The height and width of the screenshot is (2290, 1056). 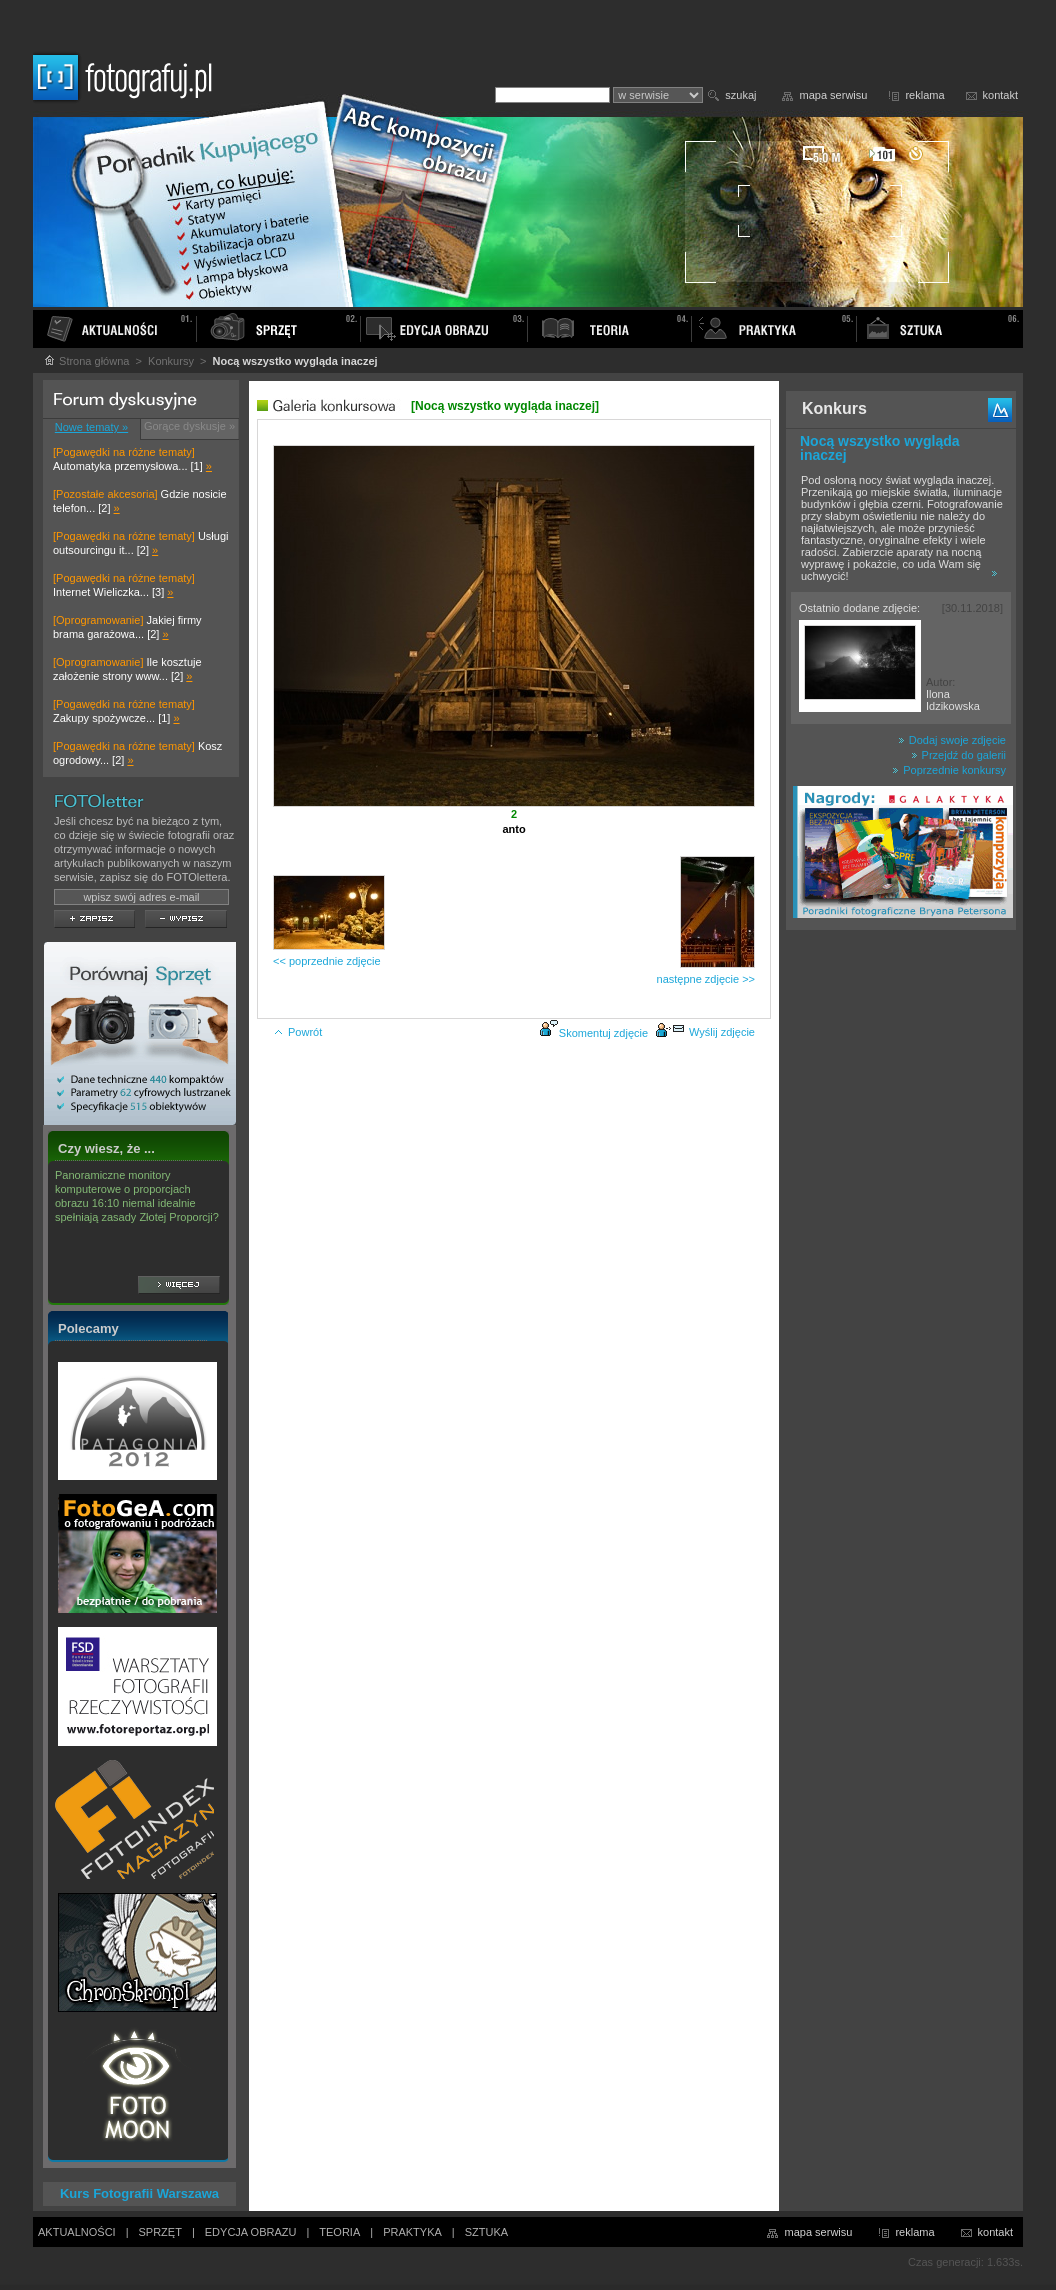 I want to click on AKTUALNOŚCI, so click(x=77, y=2232).